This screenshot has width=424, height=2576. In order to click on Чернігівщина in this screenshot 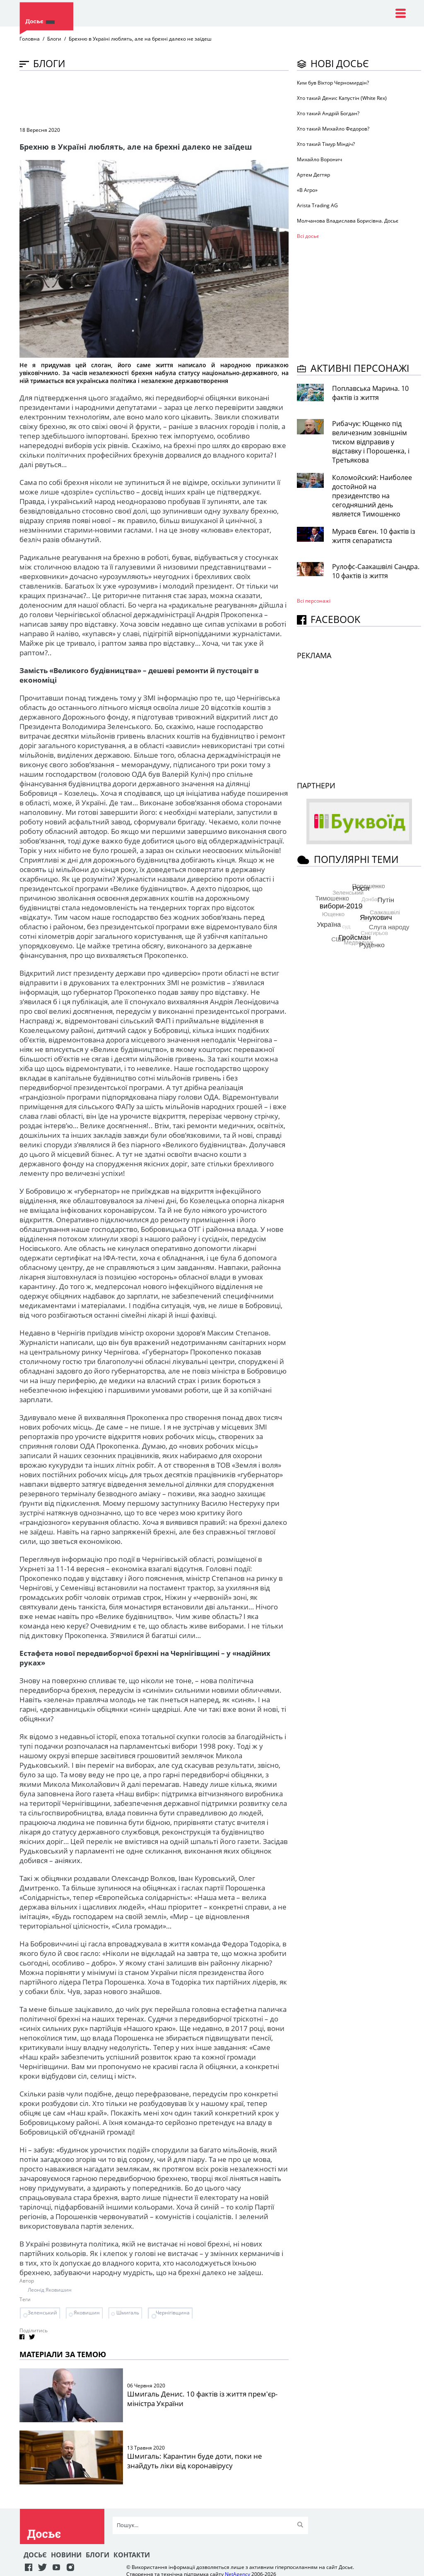, I will do `click(173, 2312)`.